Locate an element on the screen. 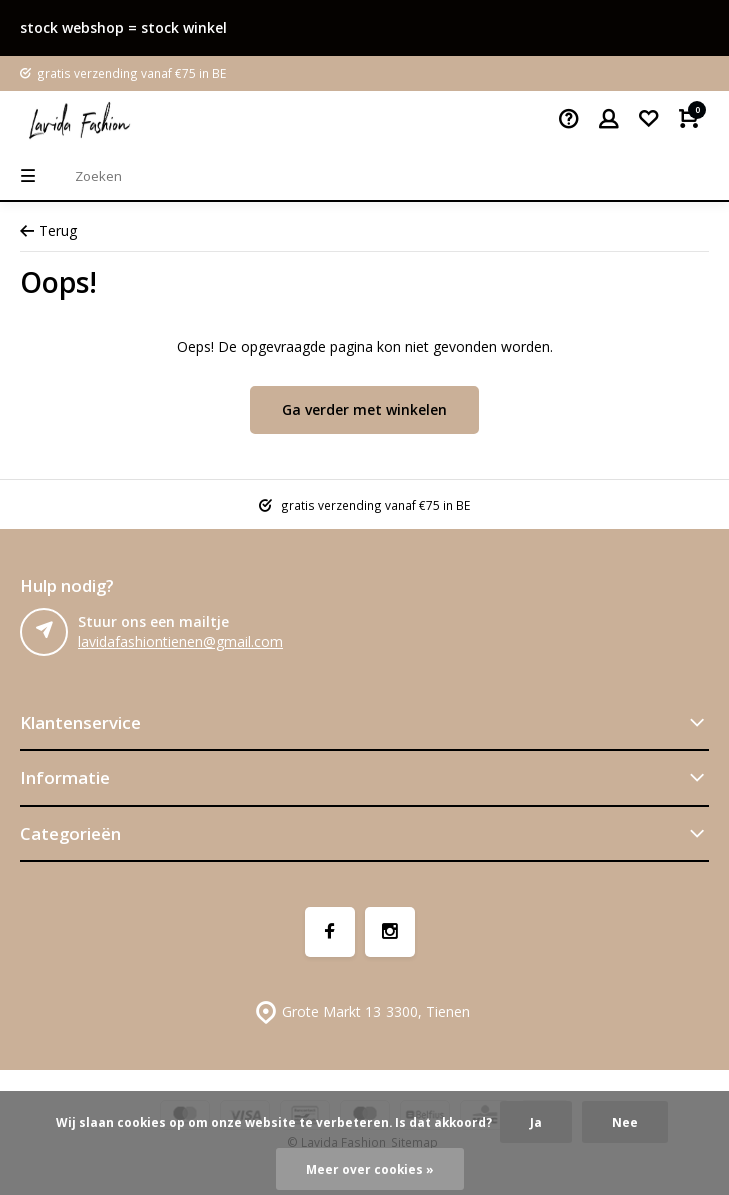 Image resolution: width=729 pixels, height=1195 pixels. Ja is located at coordinates (536, 1122).